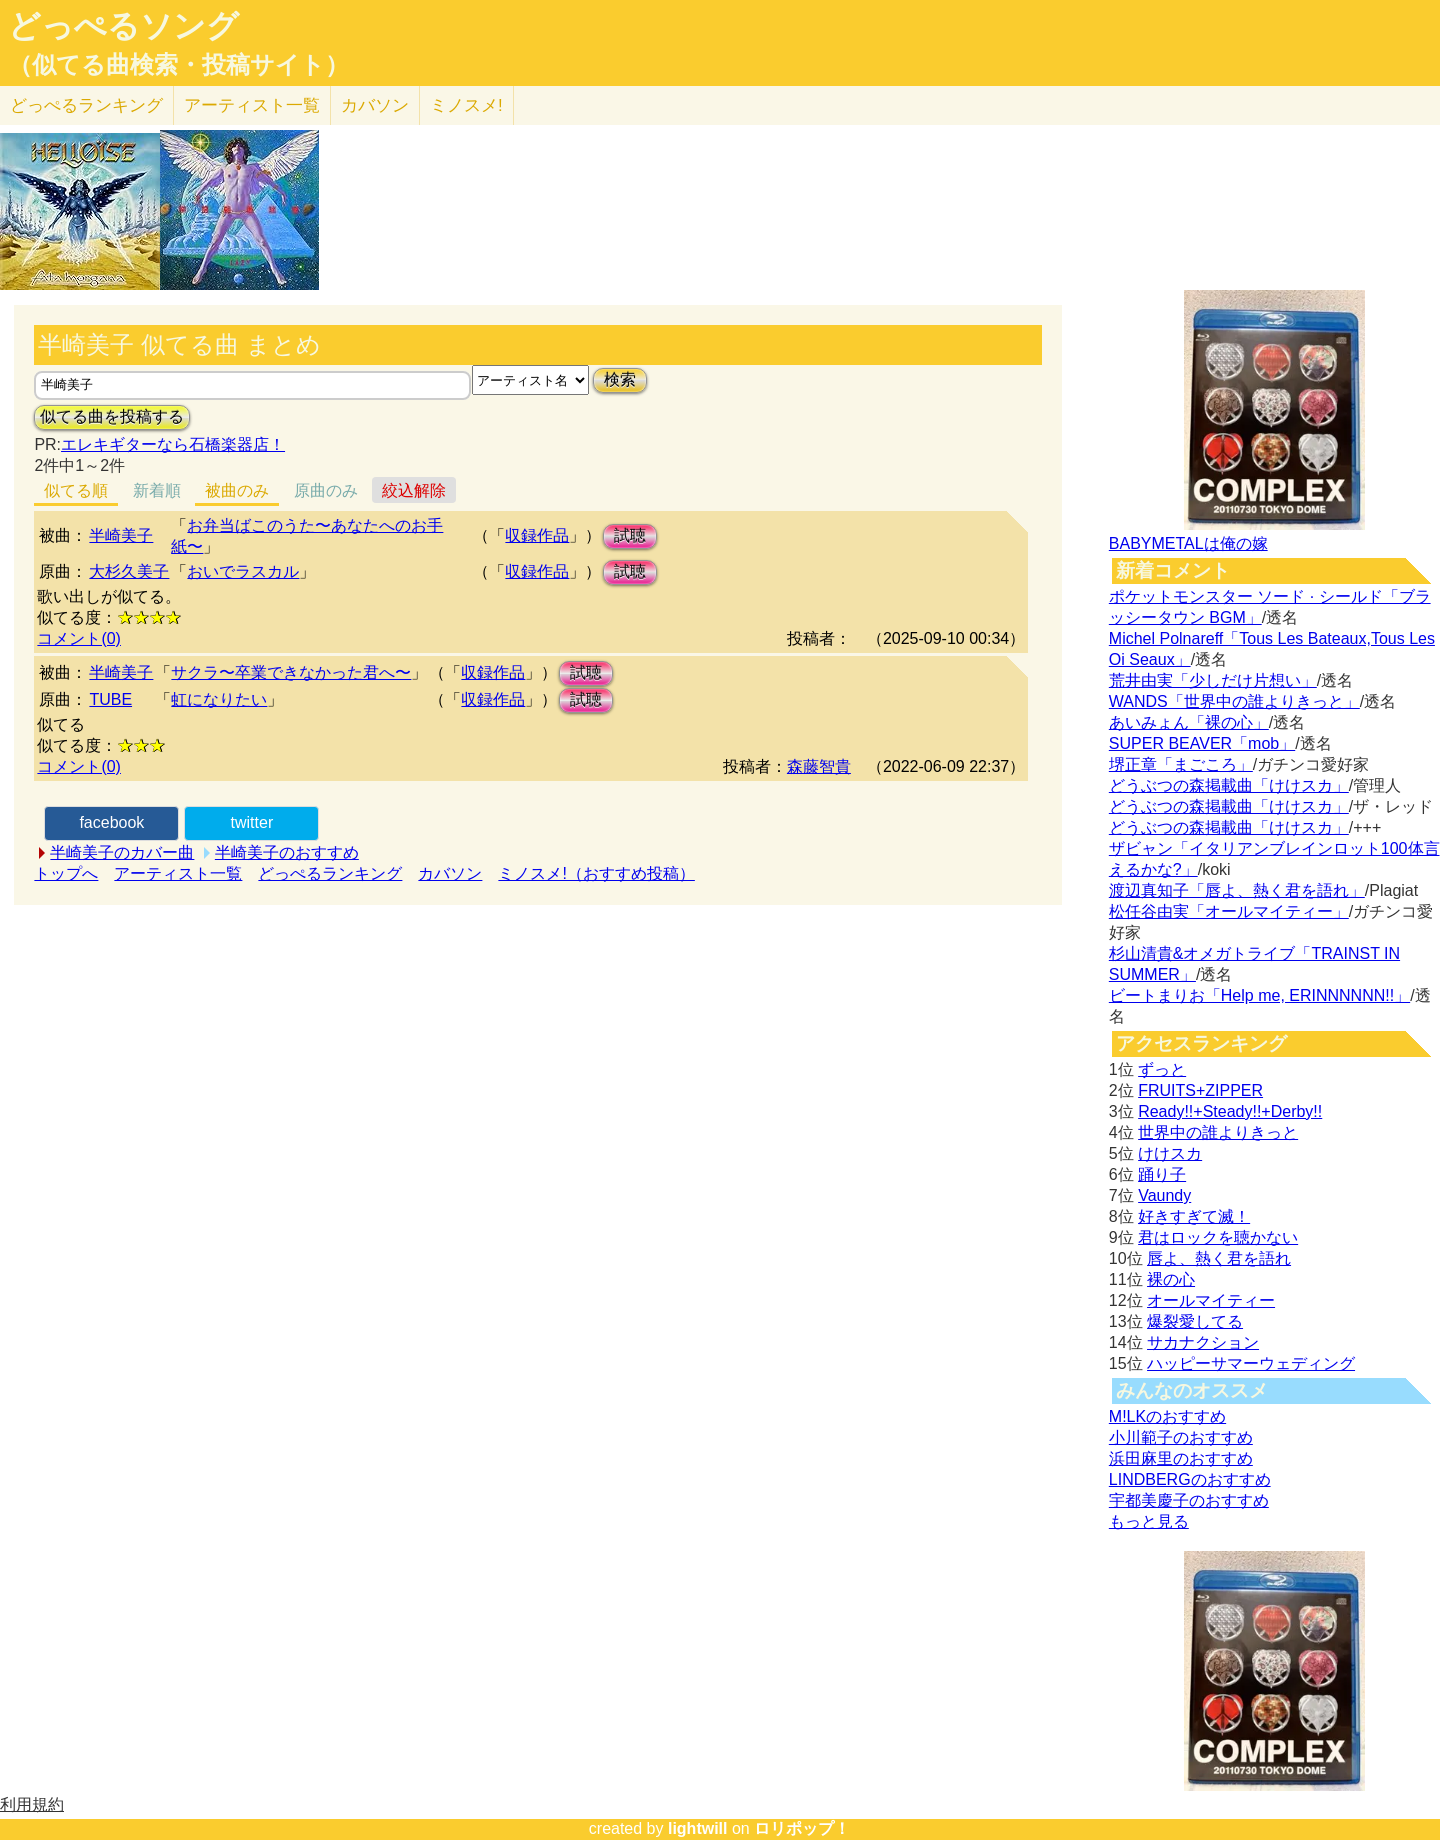 This screenshot has width=1440, height=1840. I want to click on 好きすぎて滅！, so click(1194, 1216).